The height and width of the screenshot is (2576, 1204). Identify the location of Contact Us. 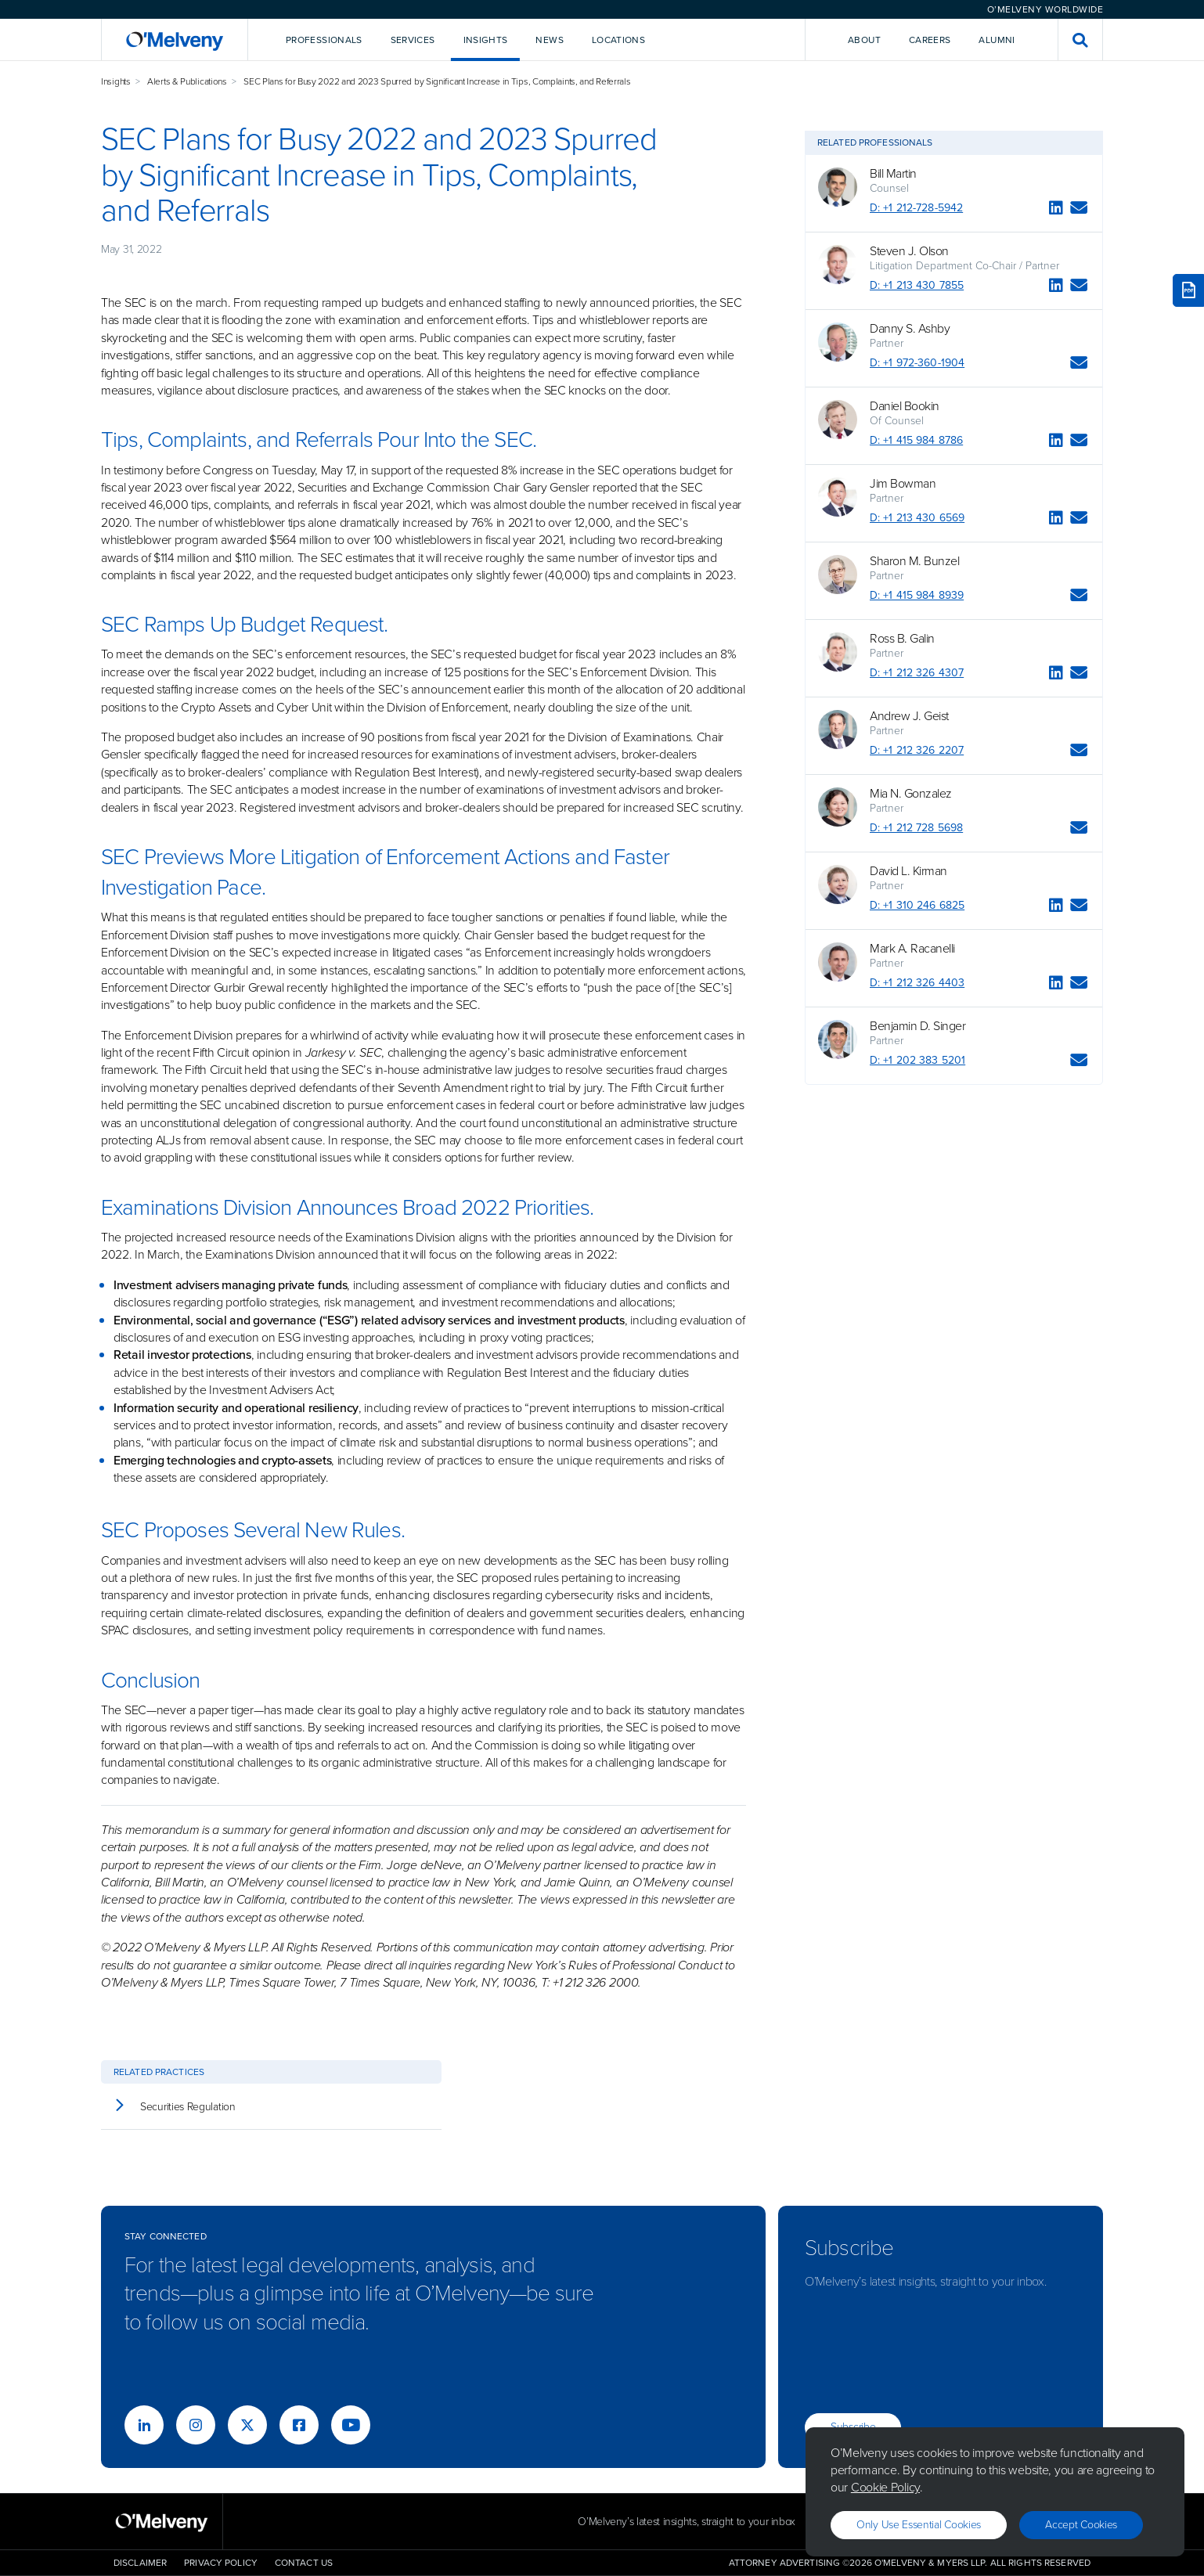
(304, 2563).